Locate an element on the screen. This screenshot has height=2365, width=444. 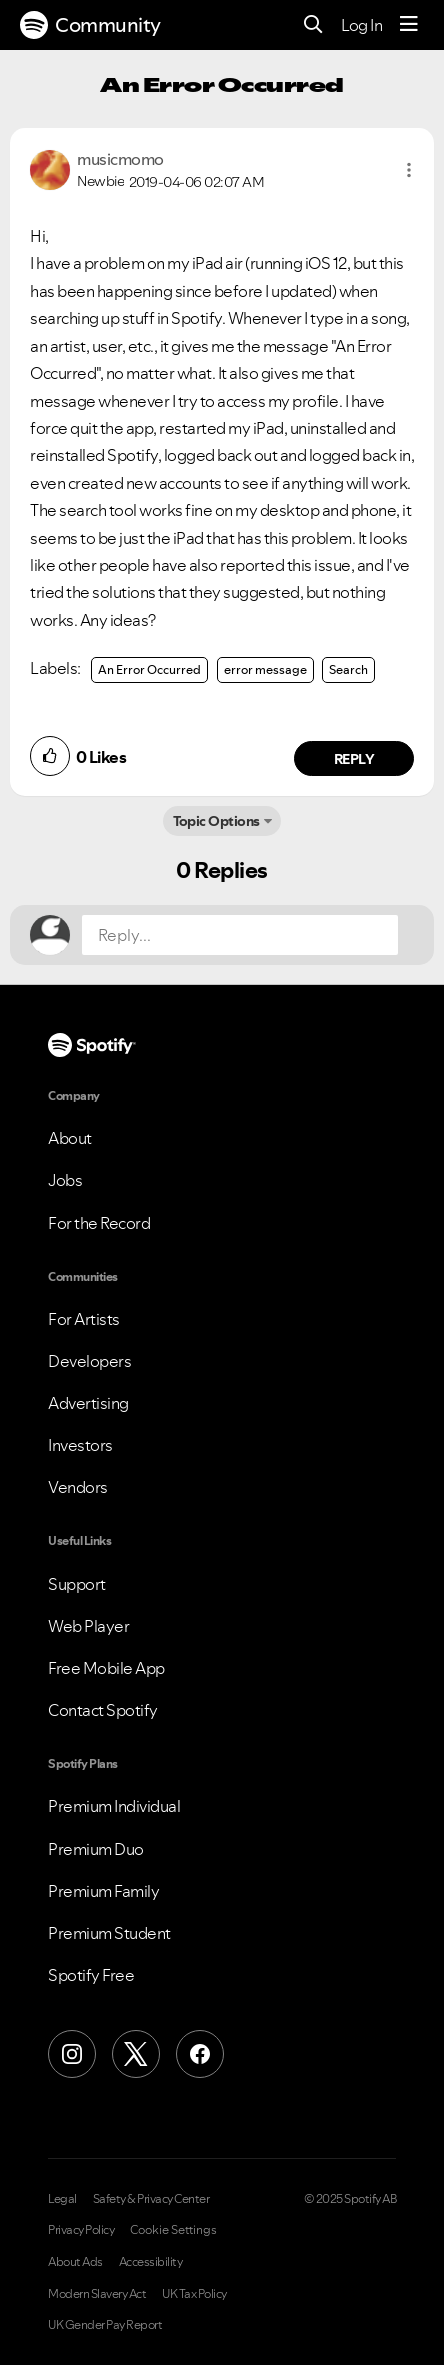
[Search] is located at coordinates (313, 25).